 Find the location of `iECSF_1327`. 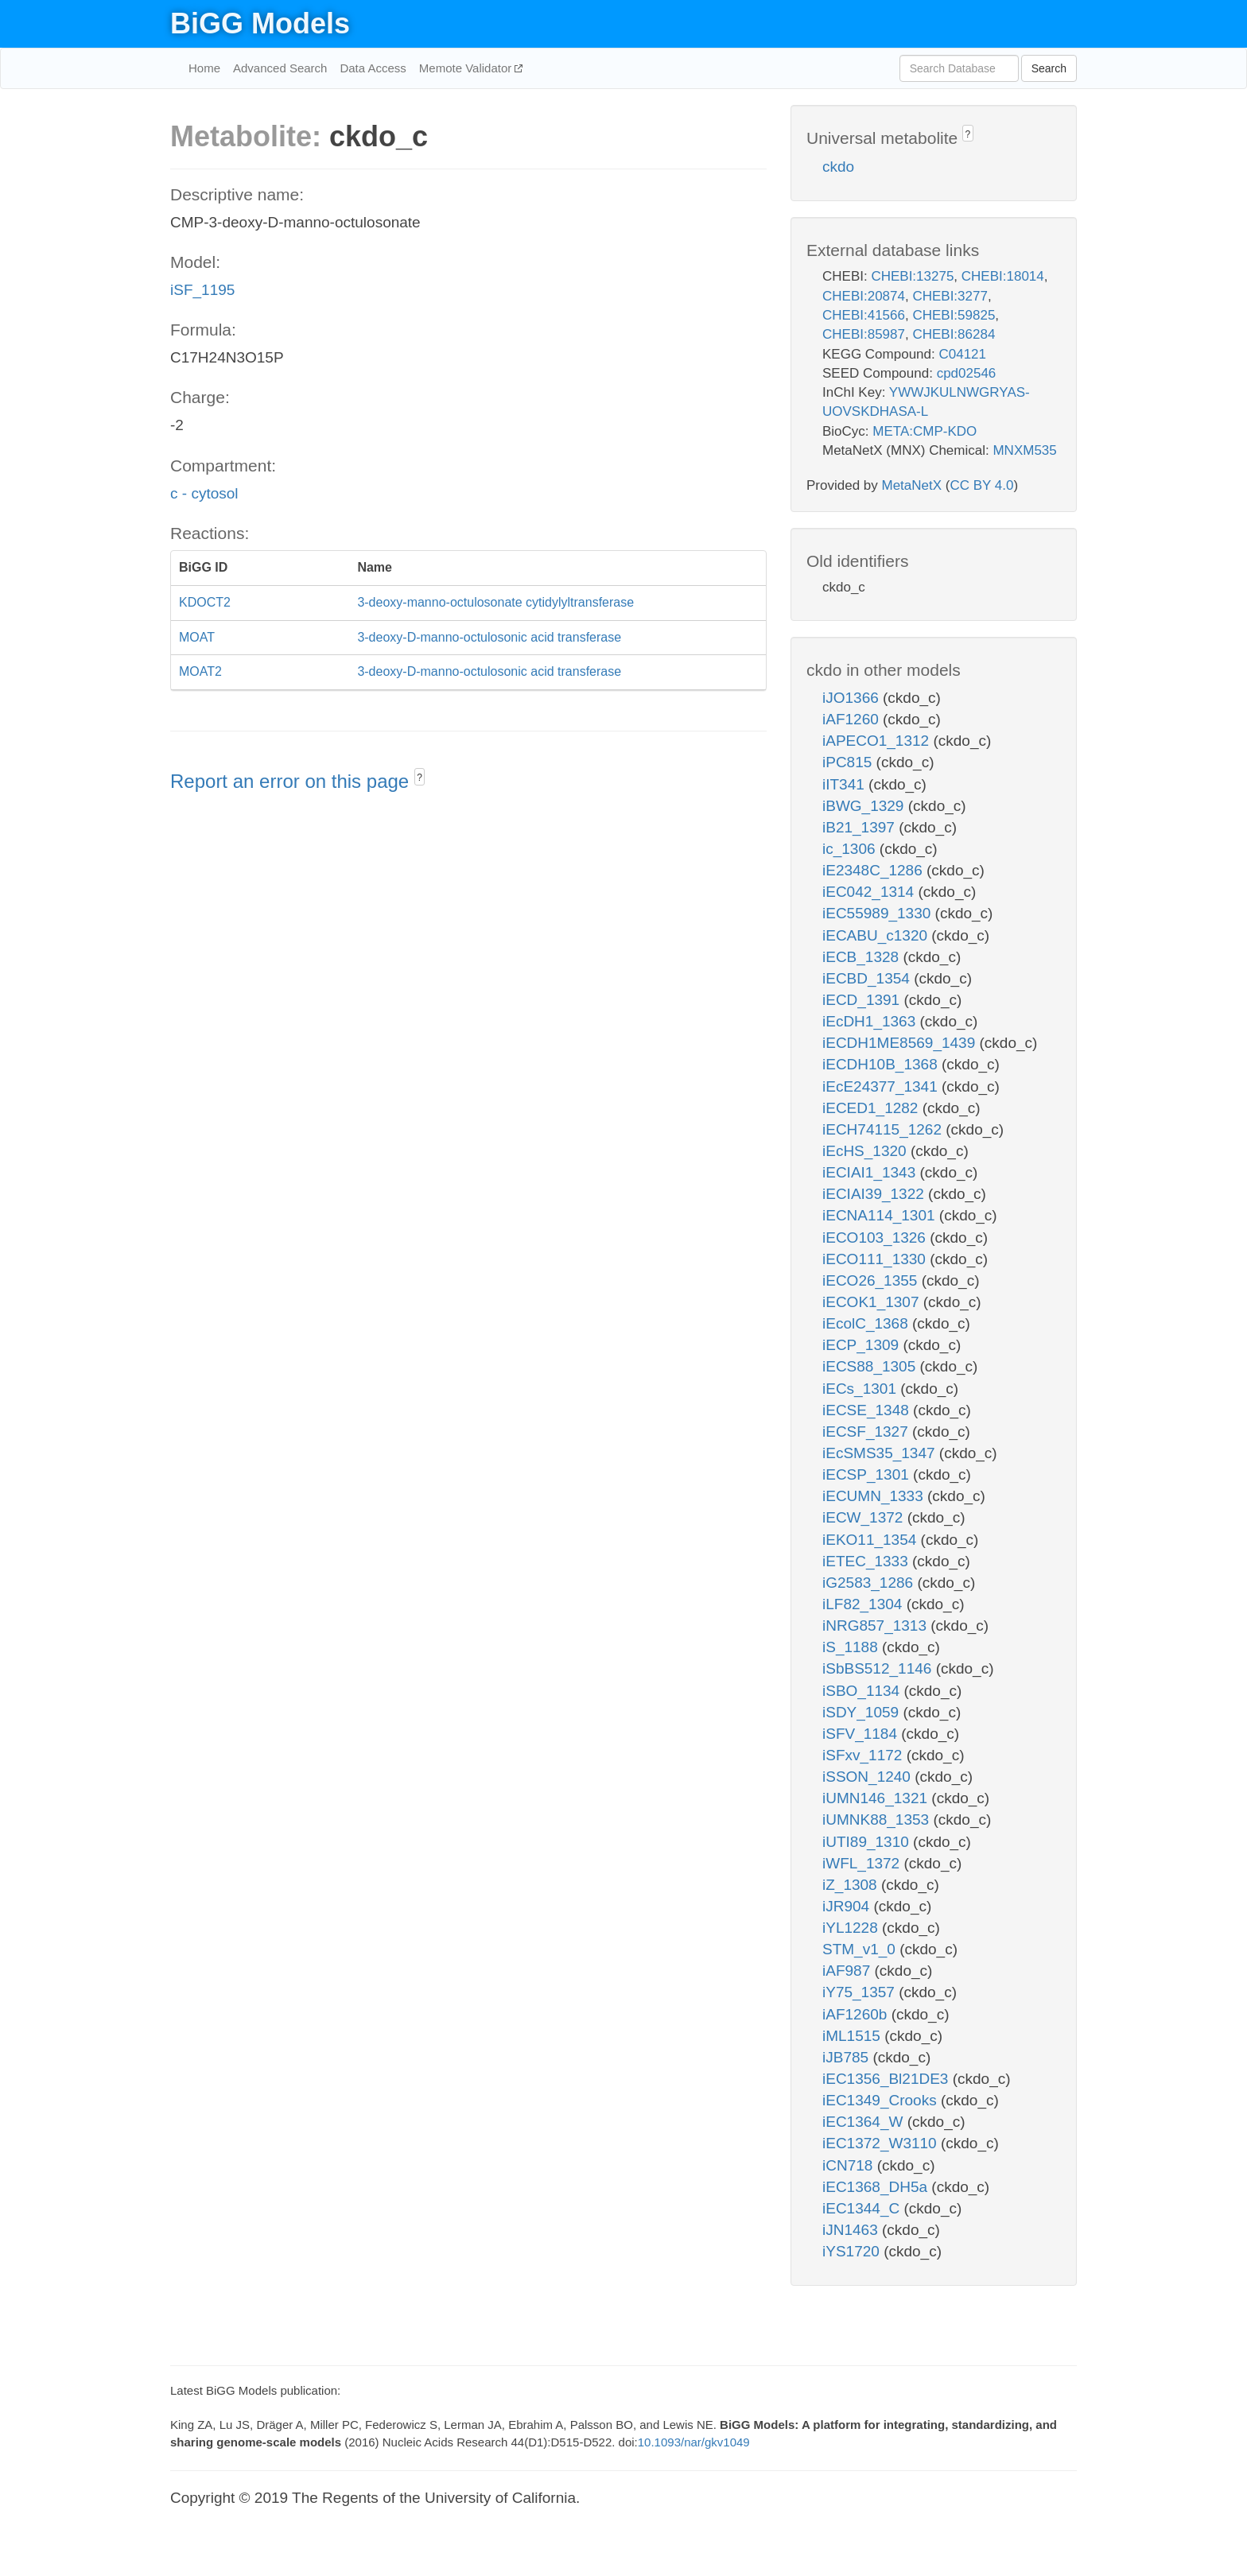

iECSF_1327 is located at coordinates (867, 1431).